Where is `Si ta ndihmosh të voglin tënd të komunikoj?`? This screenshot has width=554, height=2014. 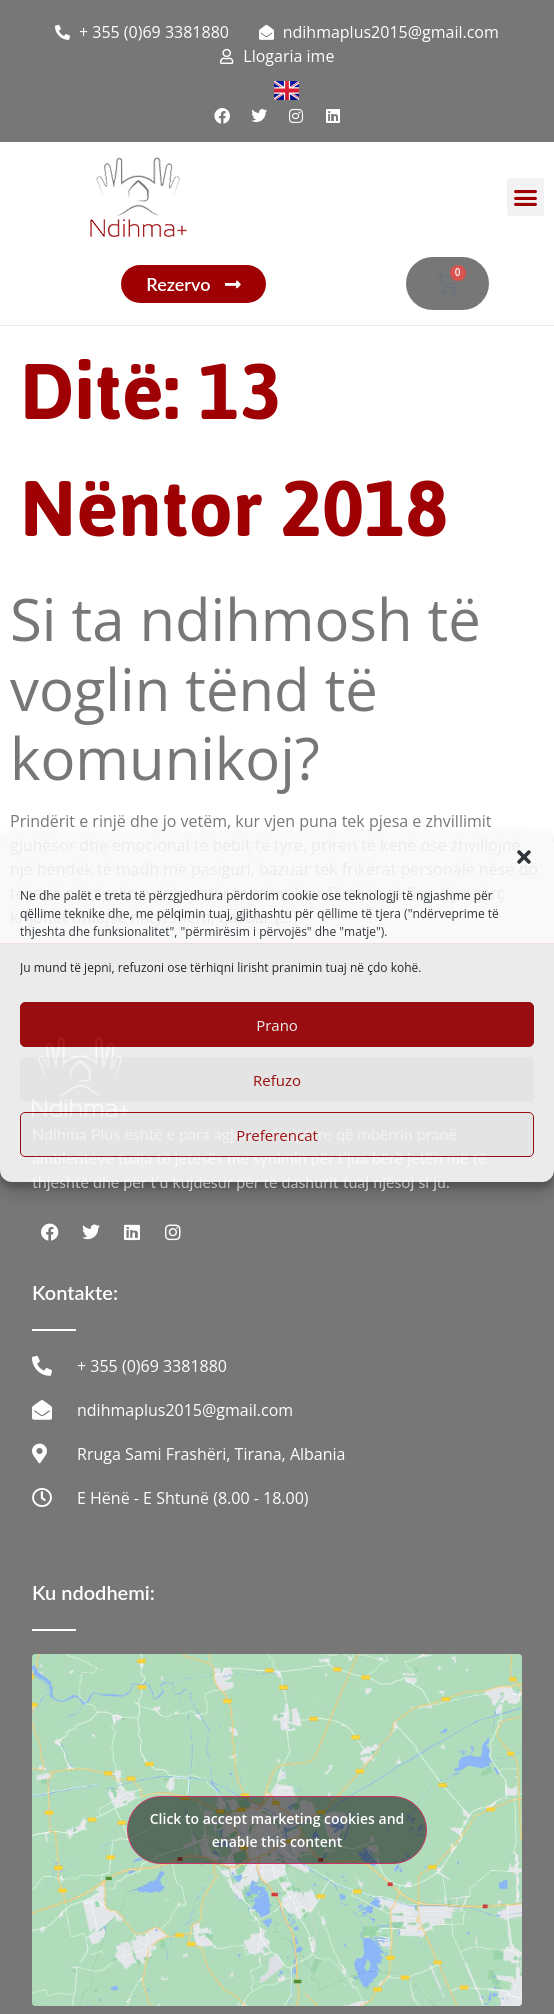 Si ta ndihmosh të voglin tënd të komunikoj? is located at coordinates (245, 688).